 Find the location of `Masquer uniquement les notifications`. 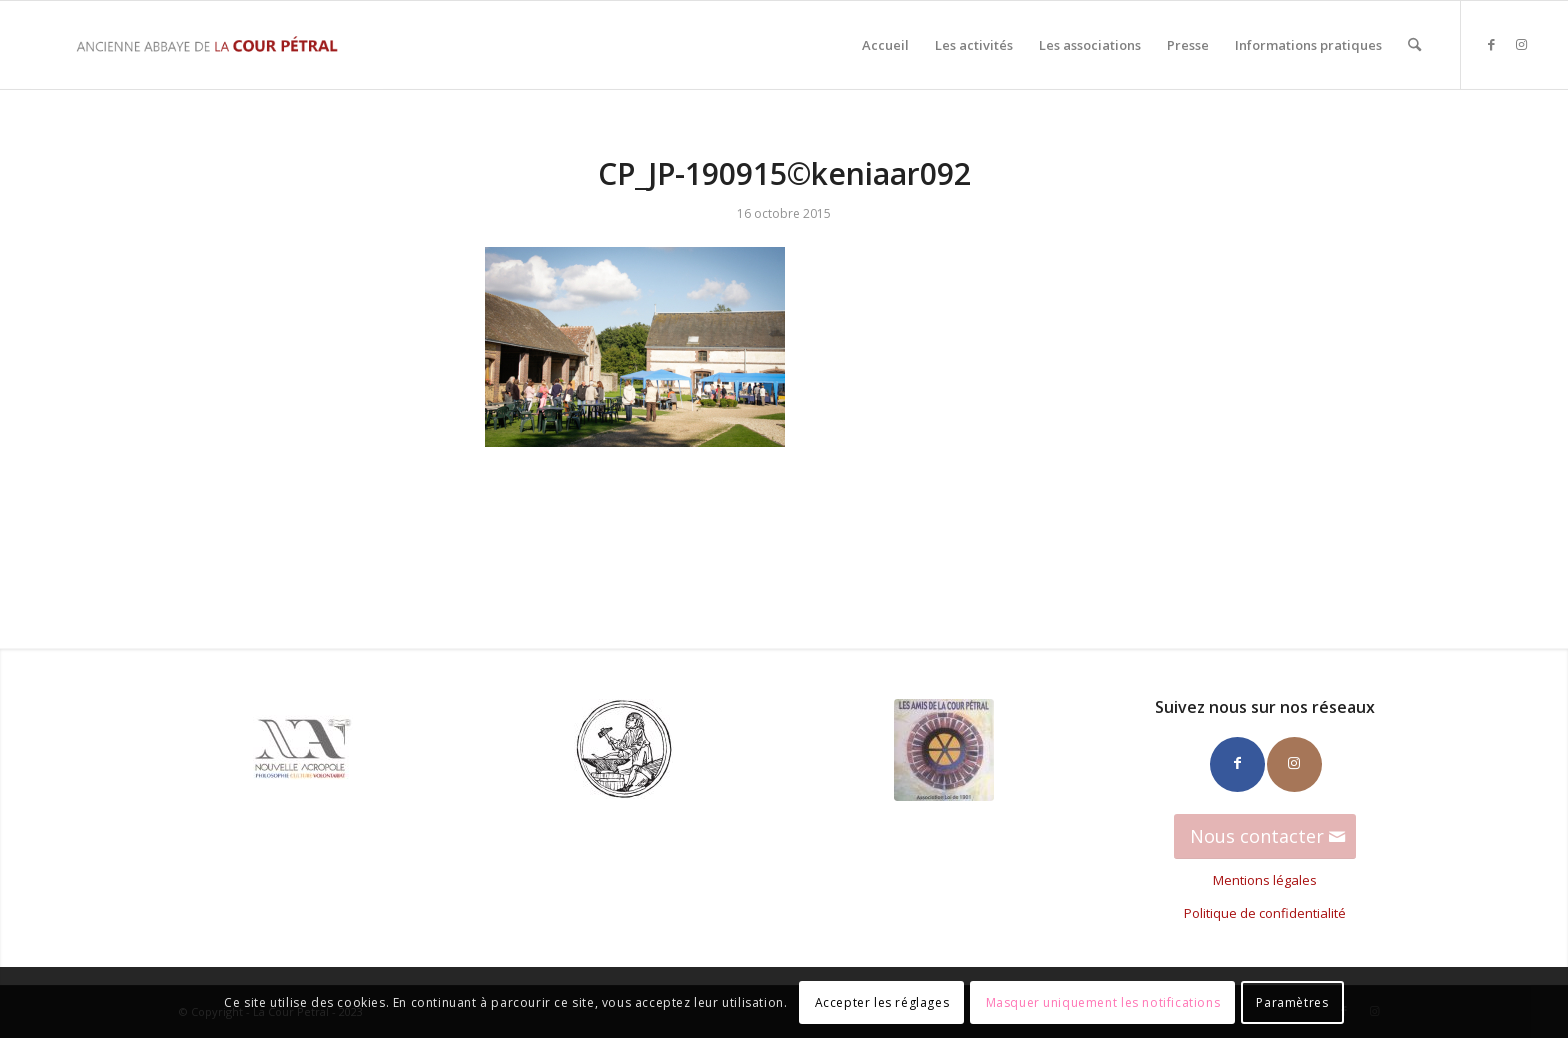

Masquer uniquement les notifications is located at coordinates (1103, 1002).